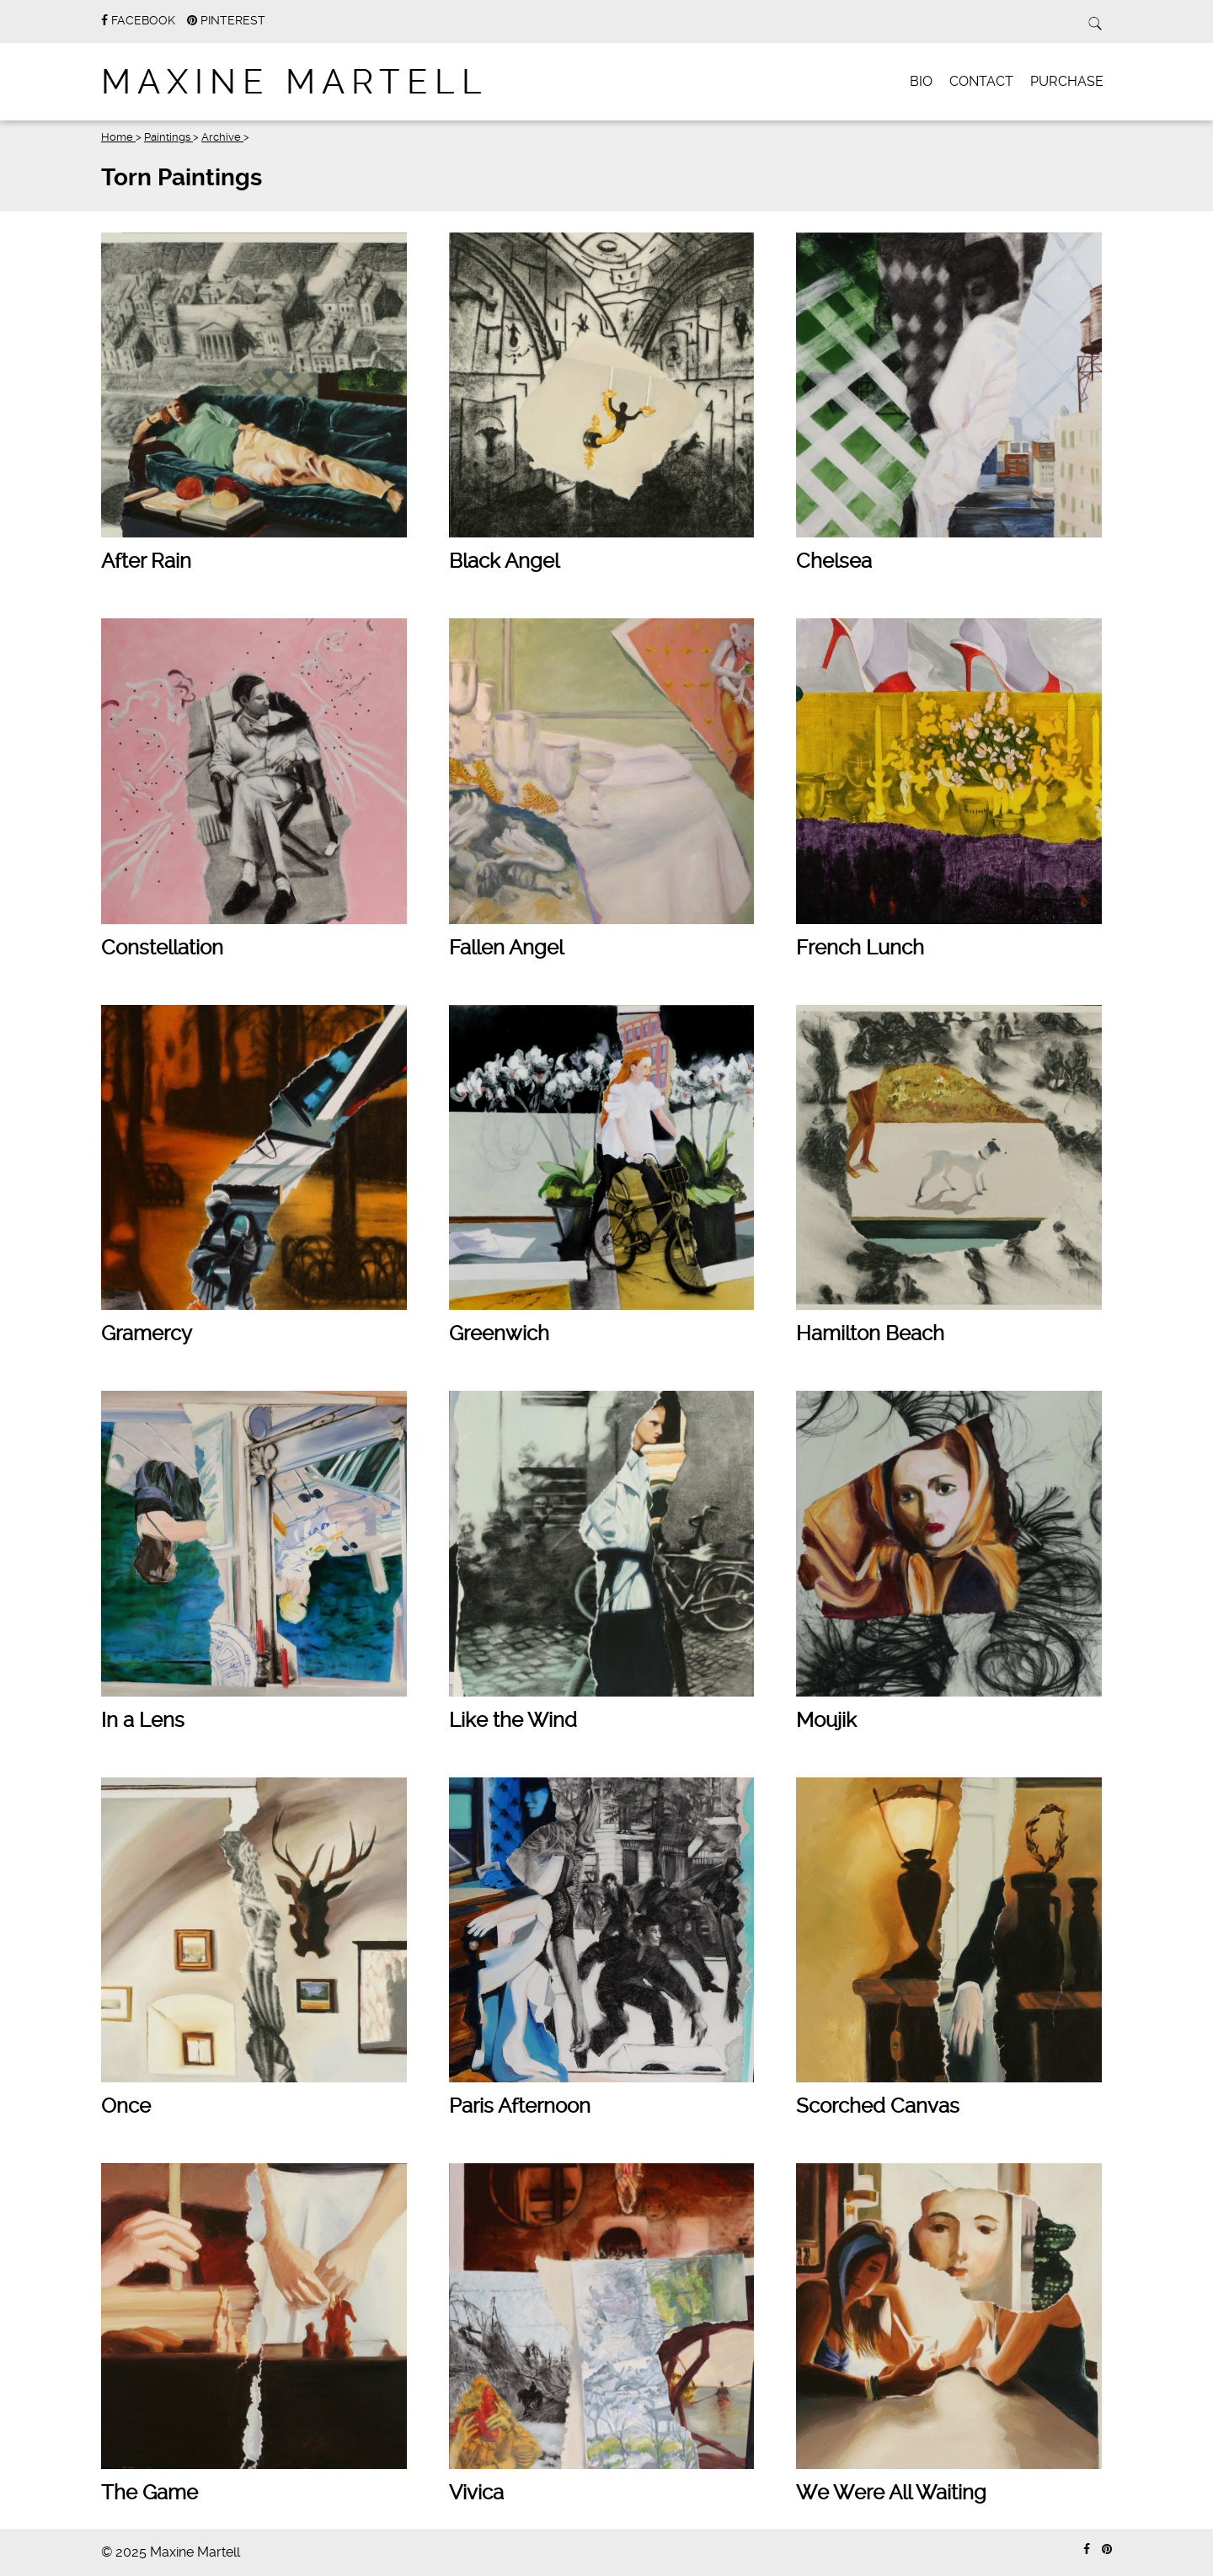  Describe the element at coordinates (149, 2492) in the screenshot. I see `The Game` at that location.